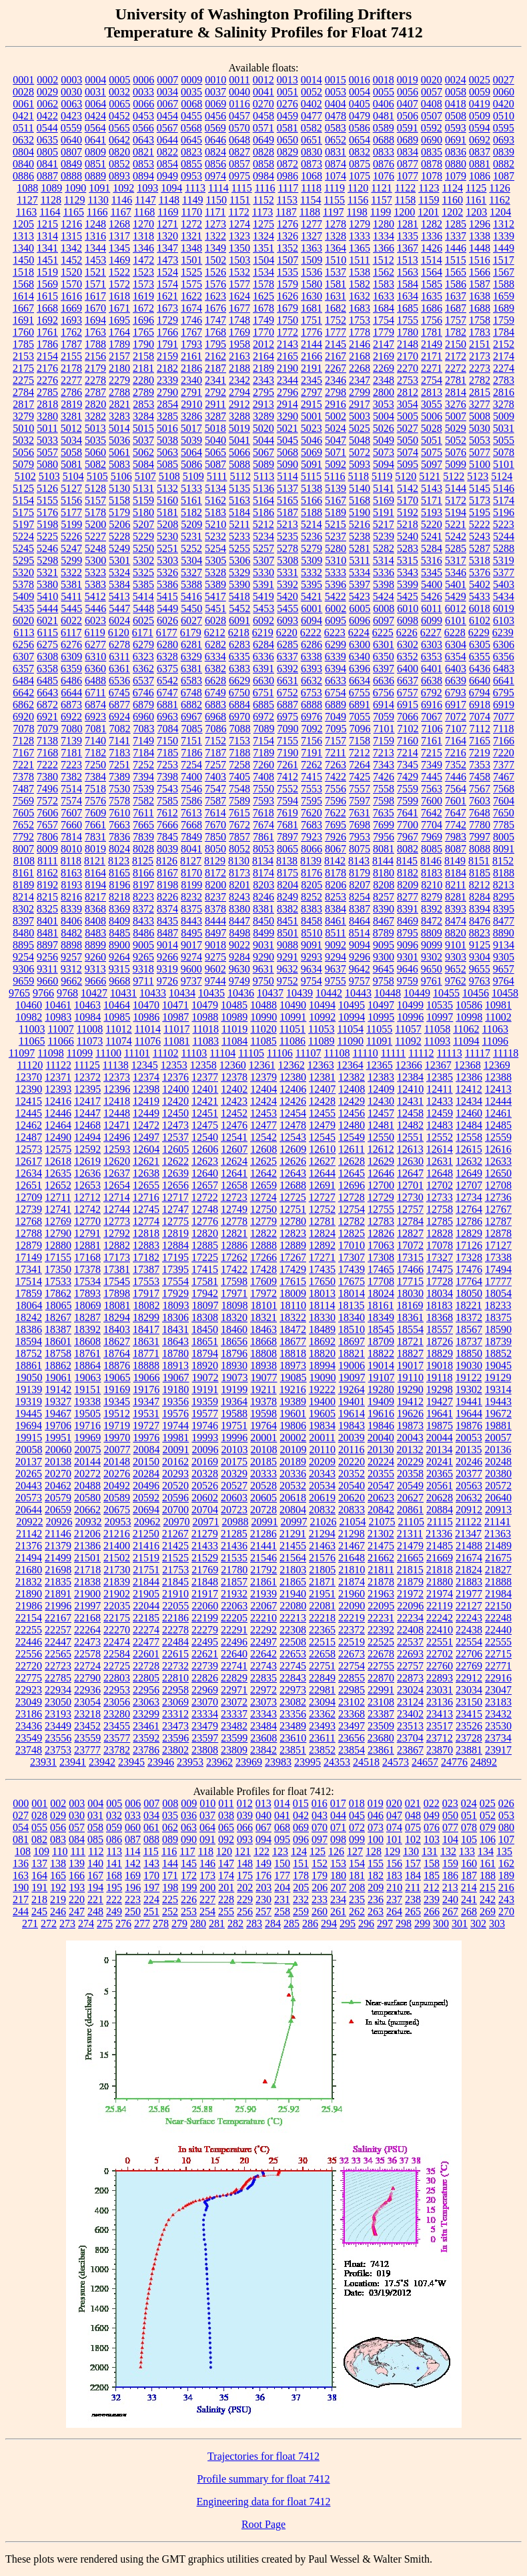 The width and height of the screenshot is (527, 2576). Describe the element at coordinates (431, 500) in the screenshot. I see `5171` at that location.